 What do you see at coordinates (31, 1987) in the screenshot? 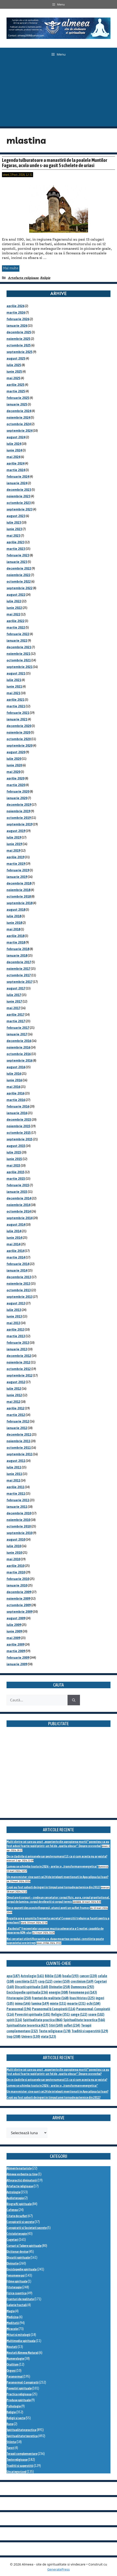
I see `Discutii spirituale [Discutii spirituale (160 de elemente)]` at bounding box center [31, 1987].